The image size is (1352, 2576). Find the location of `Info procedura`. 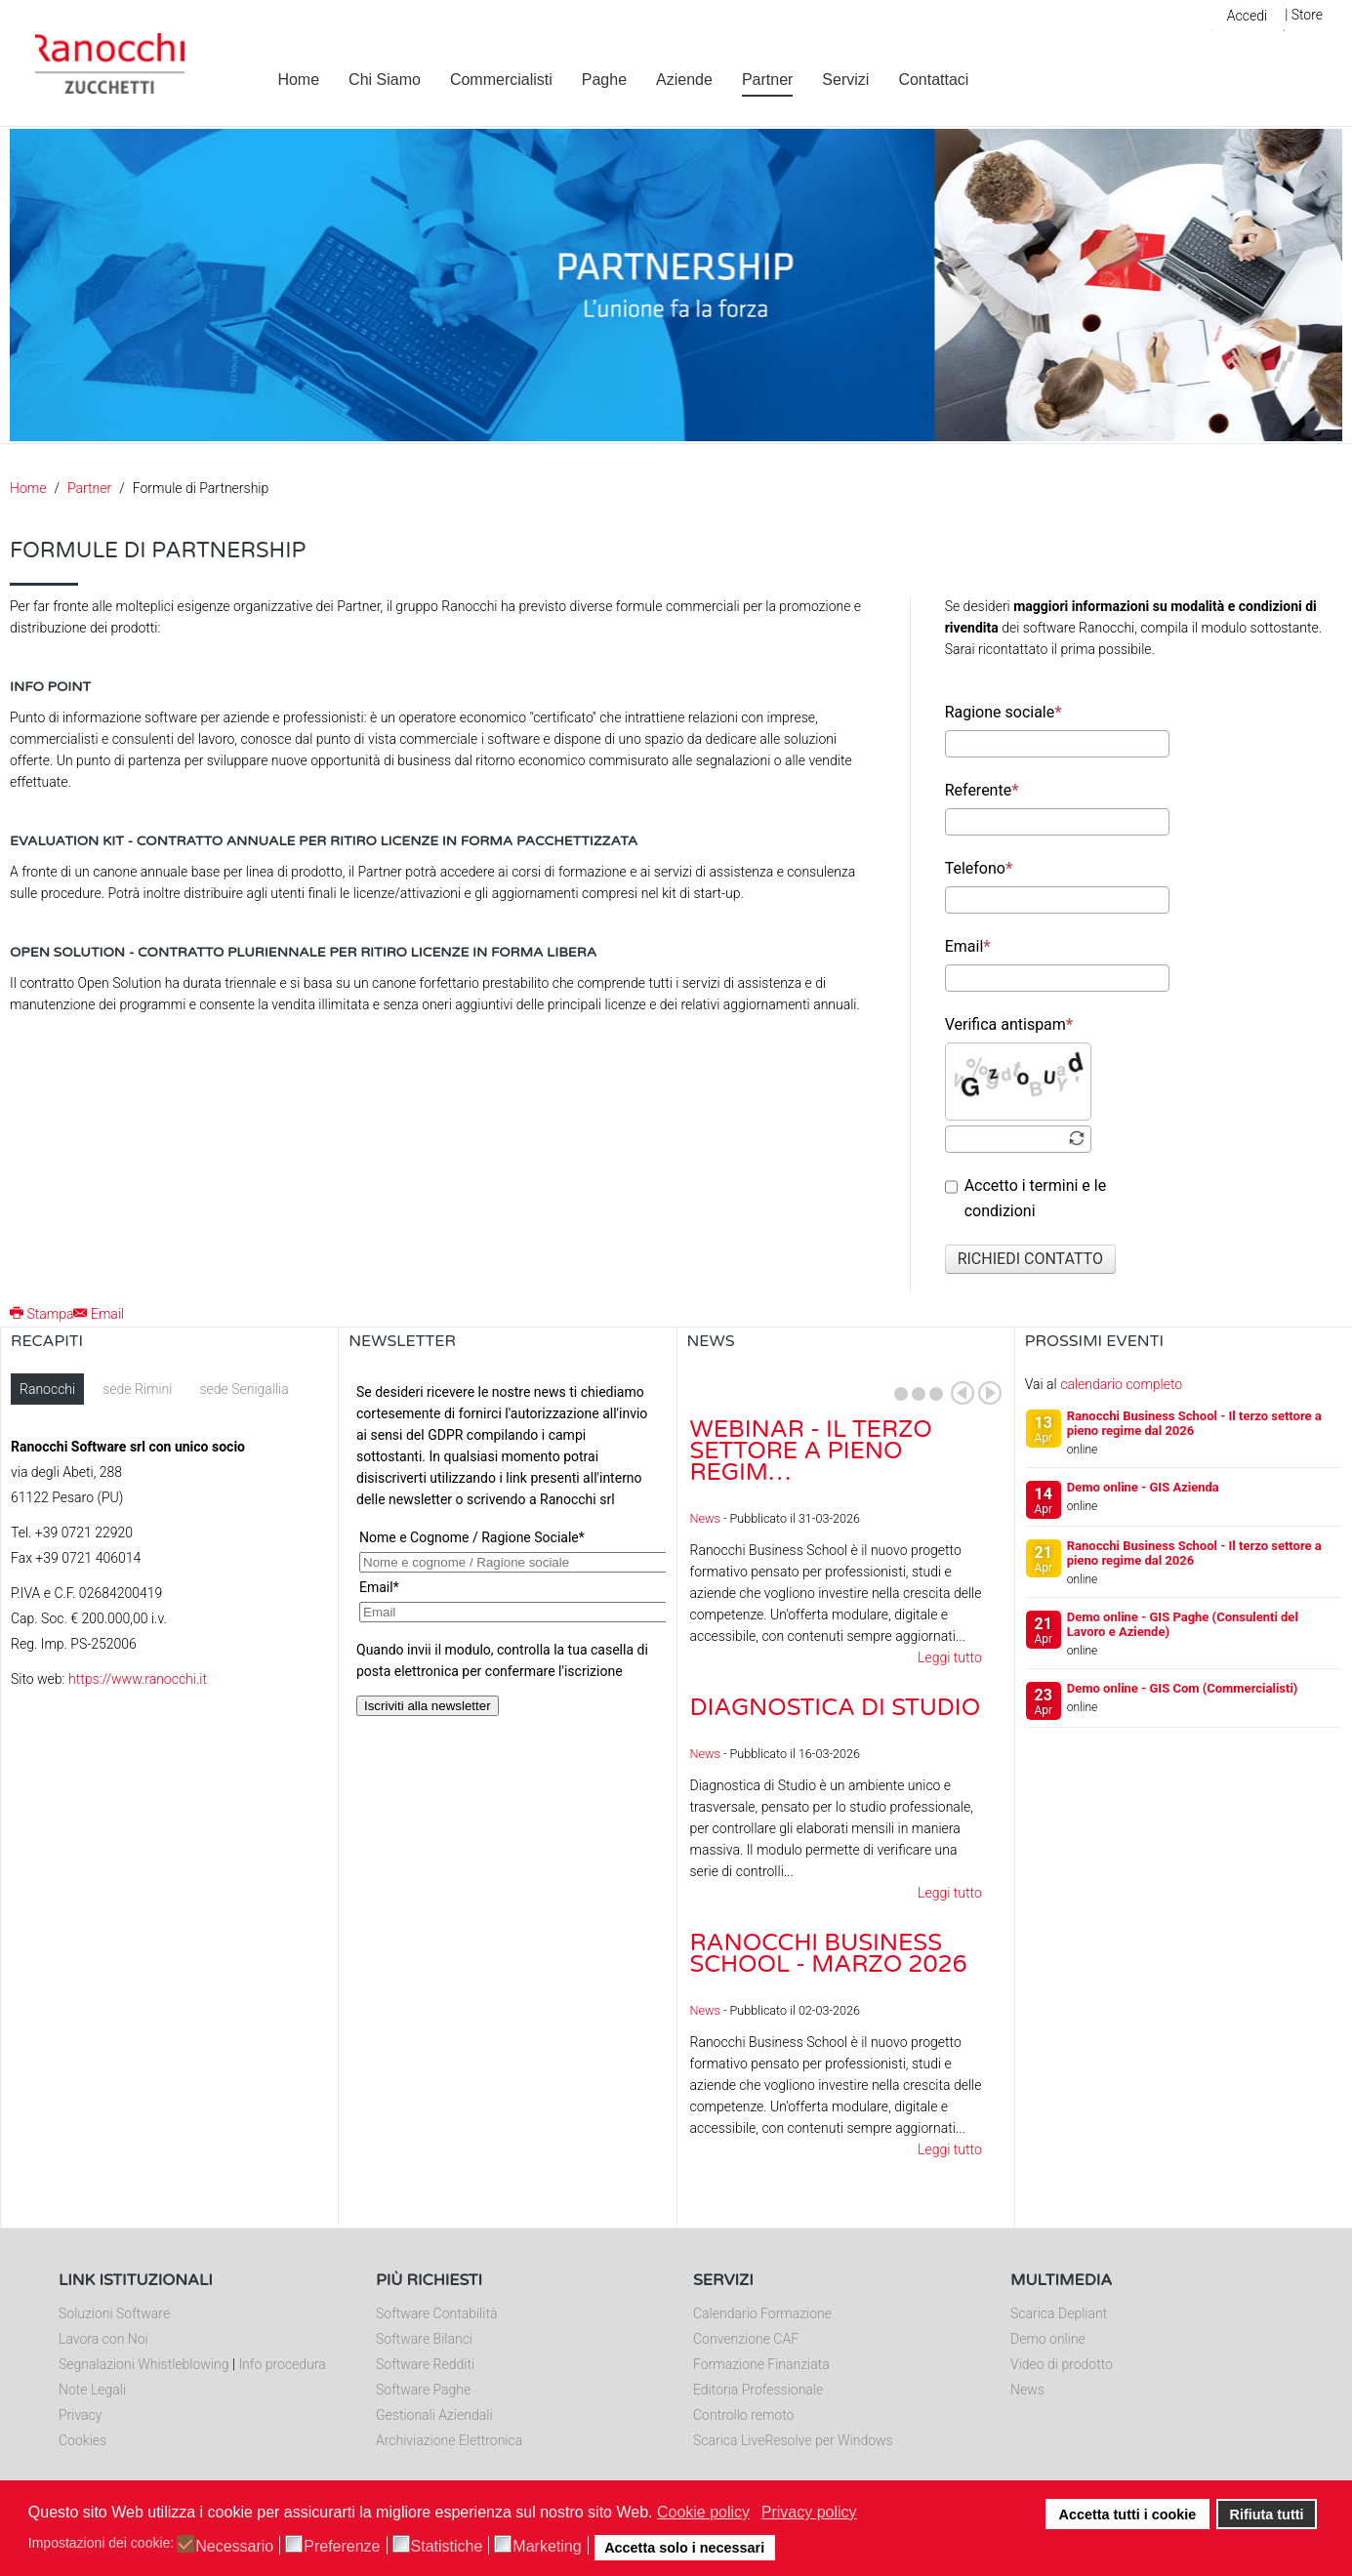

Info procedura is located at coordinates (281, 2364).